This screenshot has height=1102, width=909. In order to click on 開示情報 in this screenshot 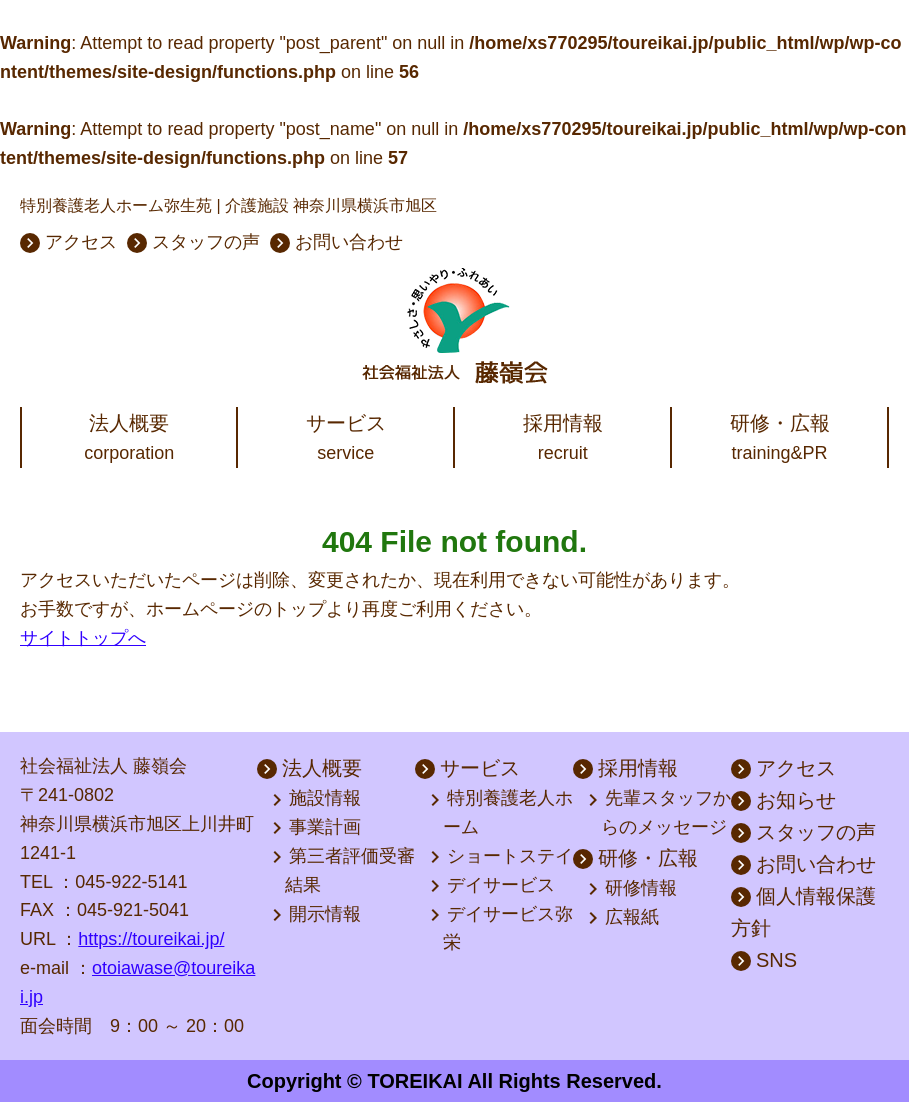, I will do `click(318, 915)`.